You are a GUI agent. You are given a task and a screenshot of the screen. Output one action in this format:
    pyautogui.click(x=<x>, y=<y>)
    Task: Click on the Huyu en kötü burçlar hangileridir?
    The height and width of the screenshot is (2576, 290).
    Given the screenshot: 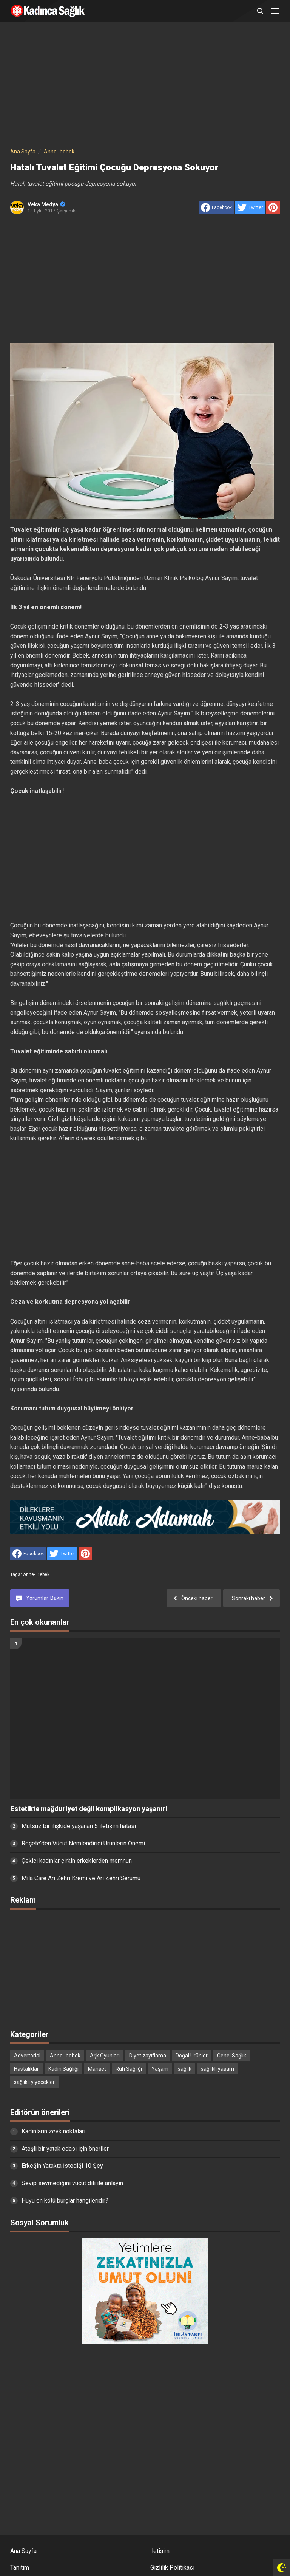 What is the action you would take?
    pyautogui.click(x=65, y=2200)
    